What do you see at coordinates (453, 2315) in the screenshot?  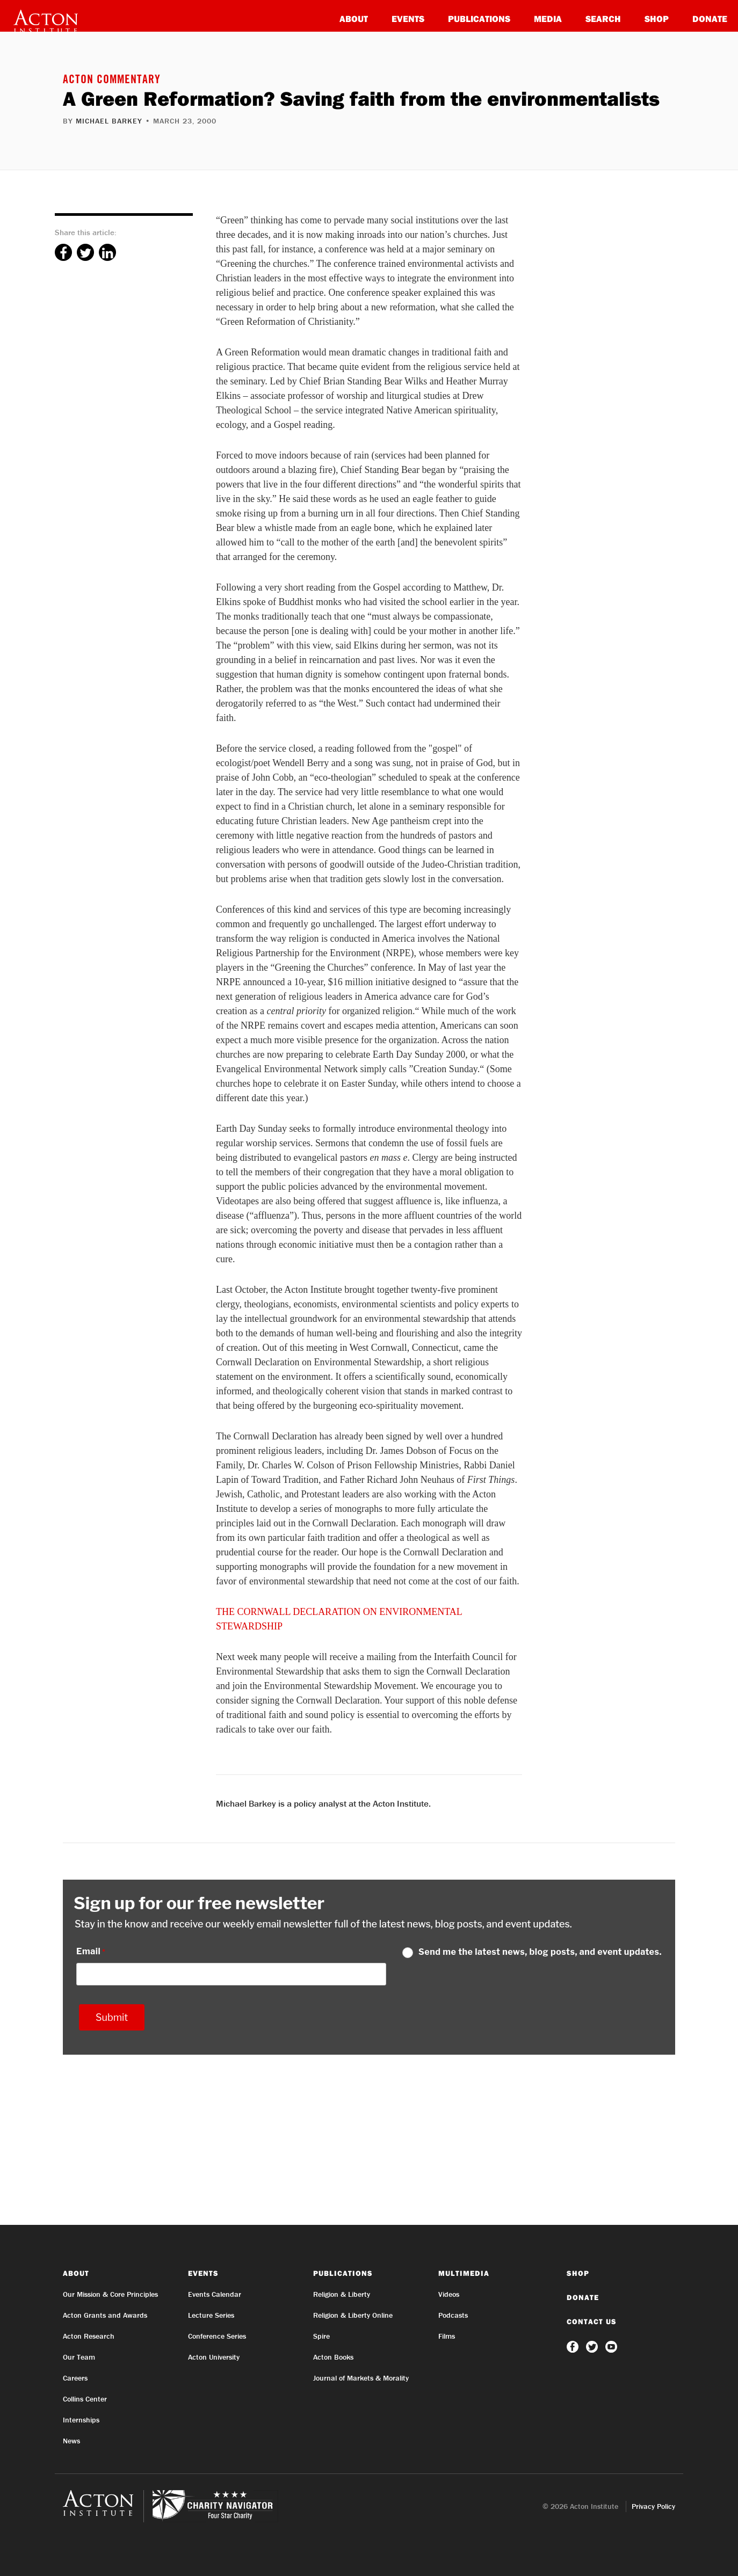 I see `Podcasts` at bounding box center [453, 2315].